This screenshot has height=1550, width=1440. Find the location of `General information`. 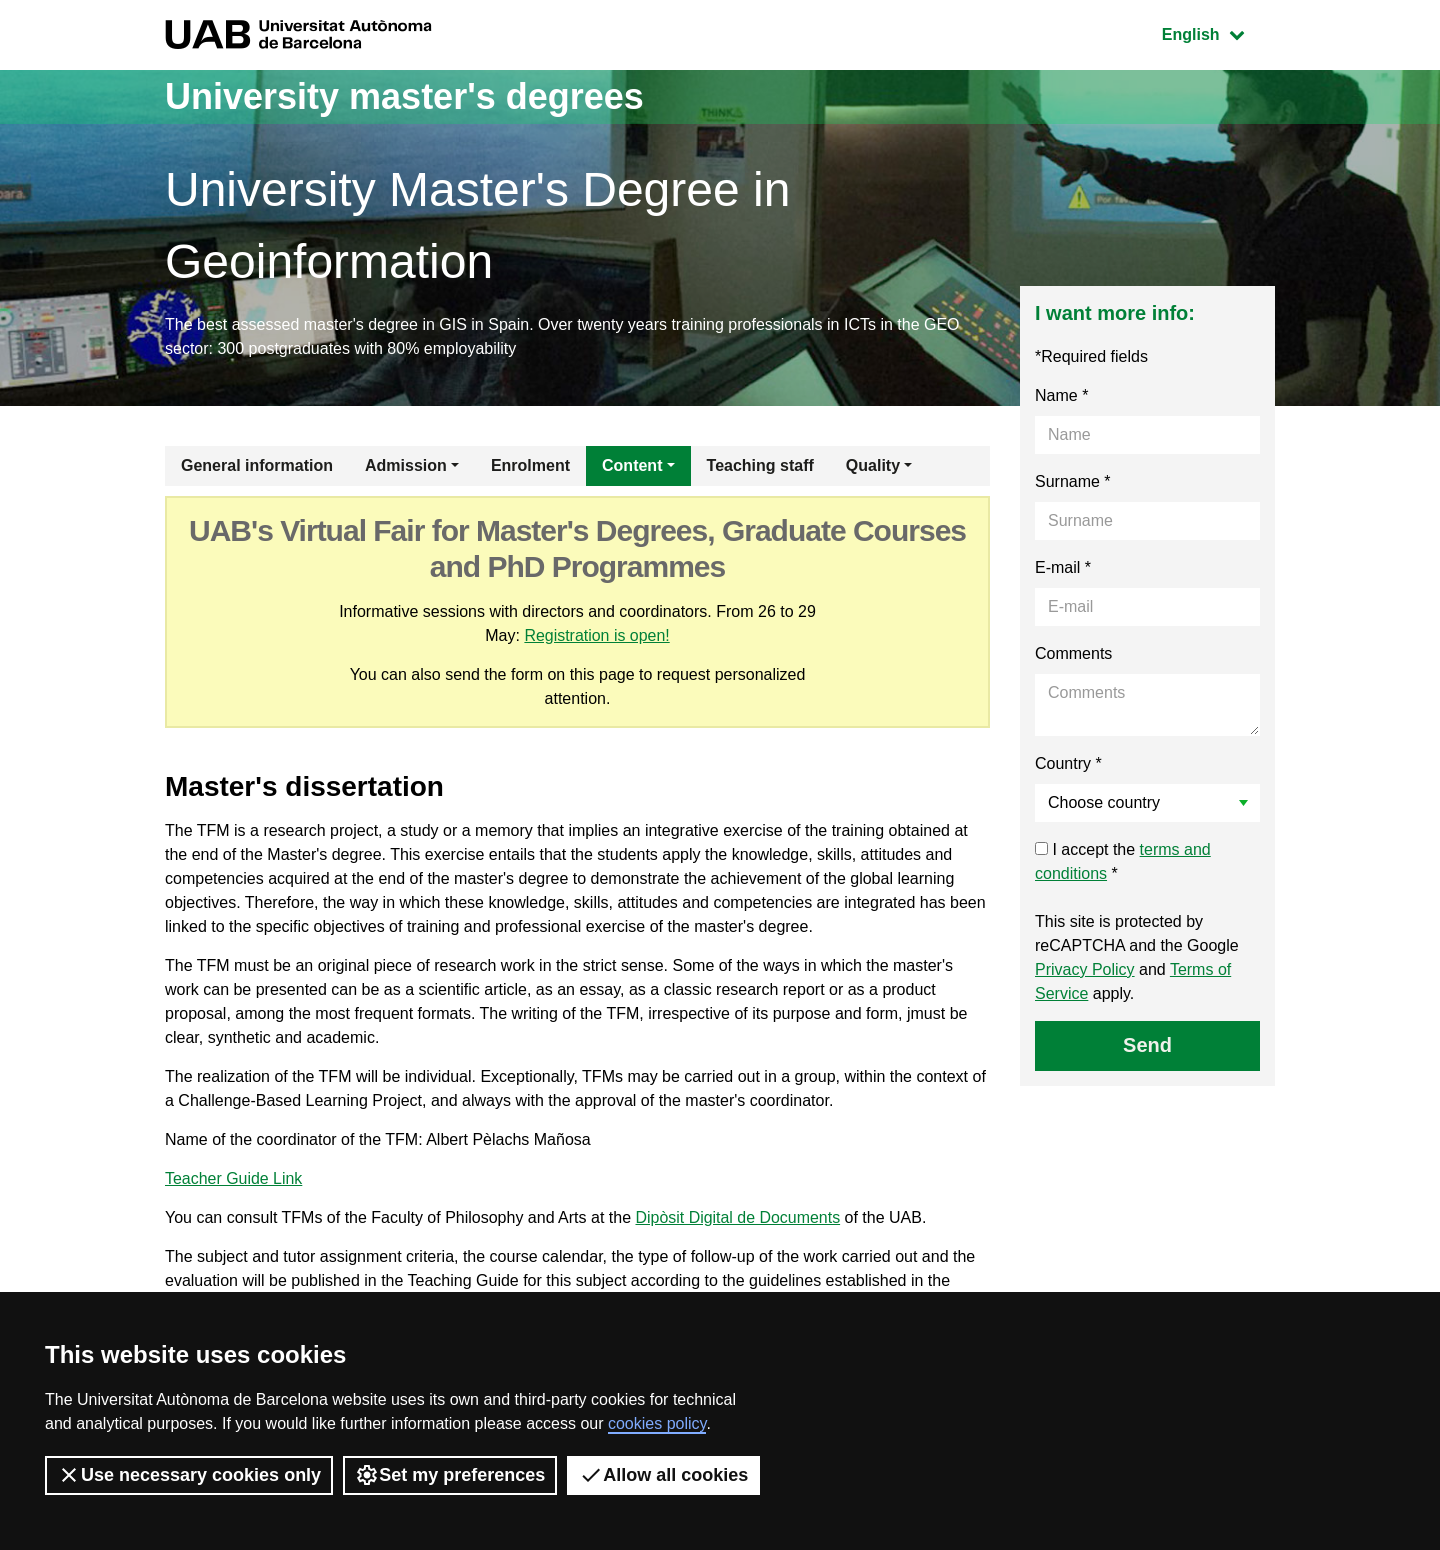

General information is located at coordinates (257, 465).